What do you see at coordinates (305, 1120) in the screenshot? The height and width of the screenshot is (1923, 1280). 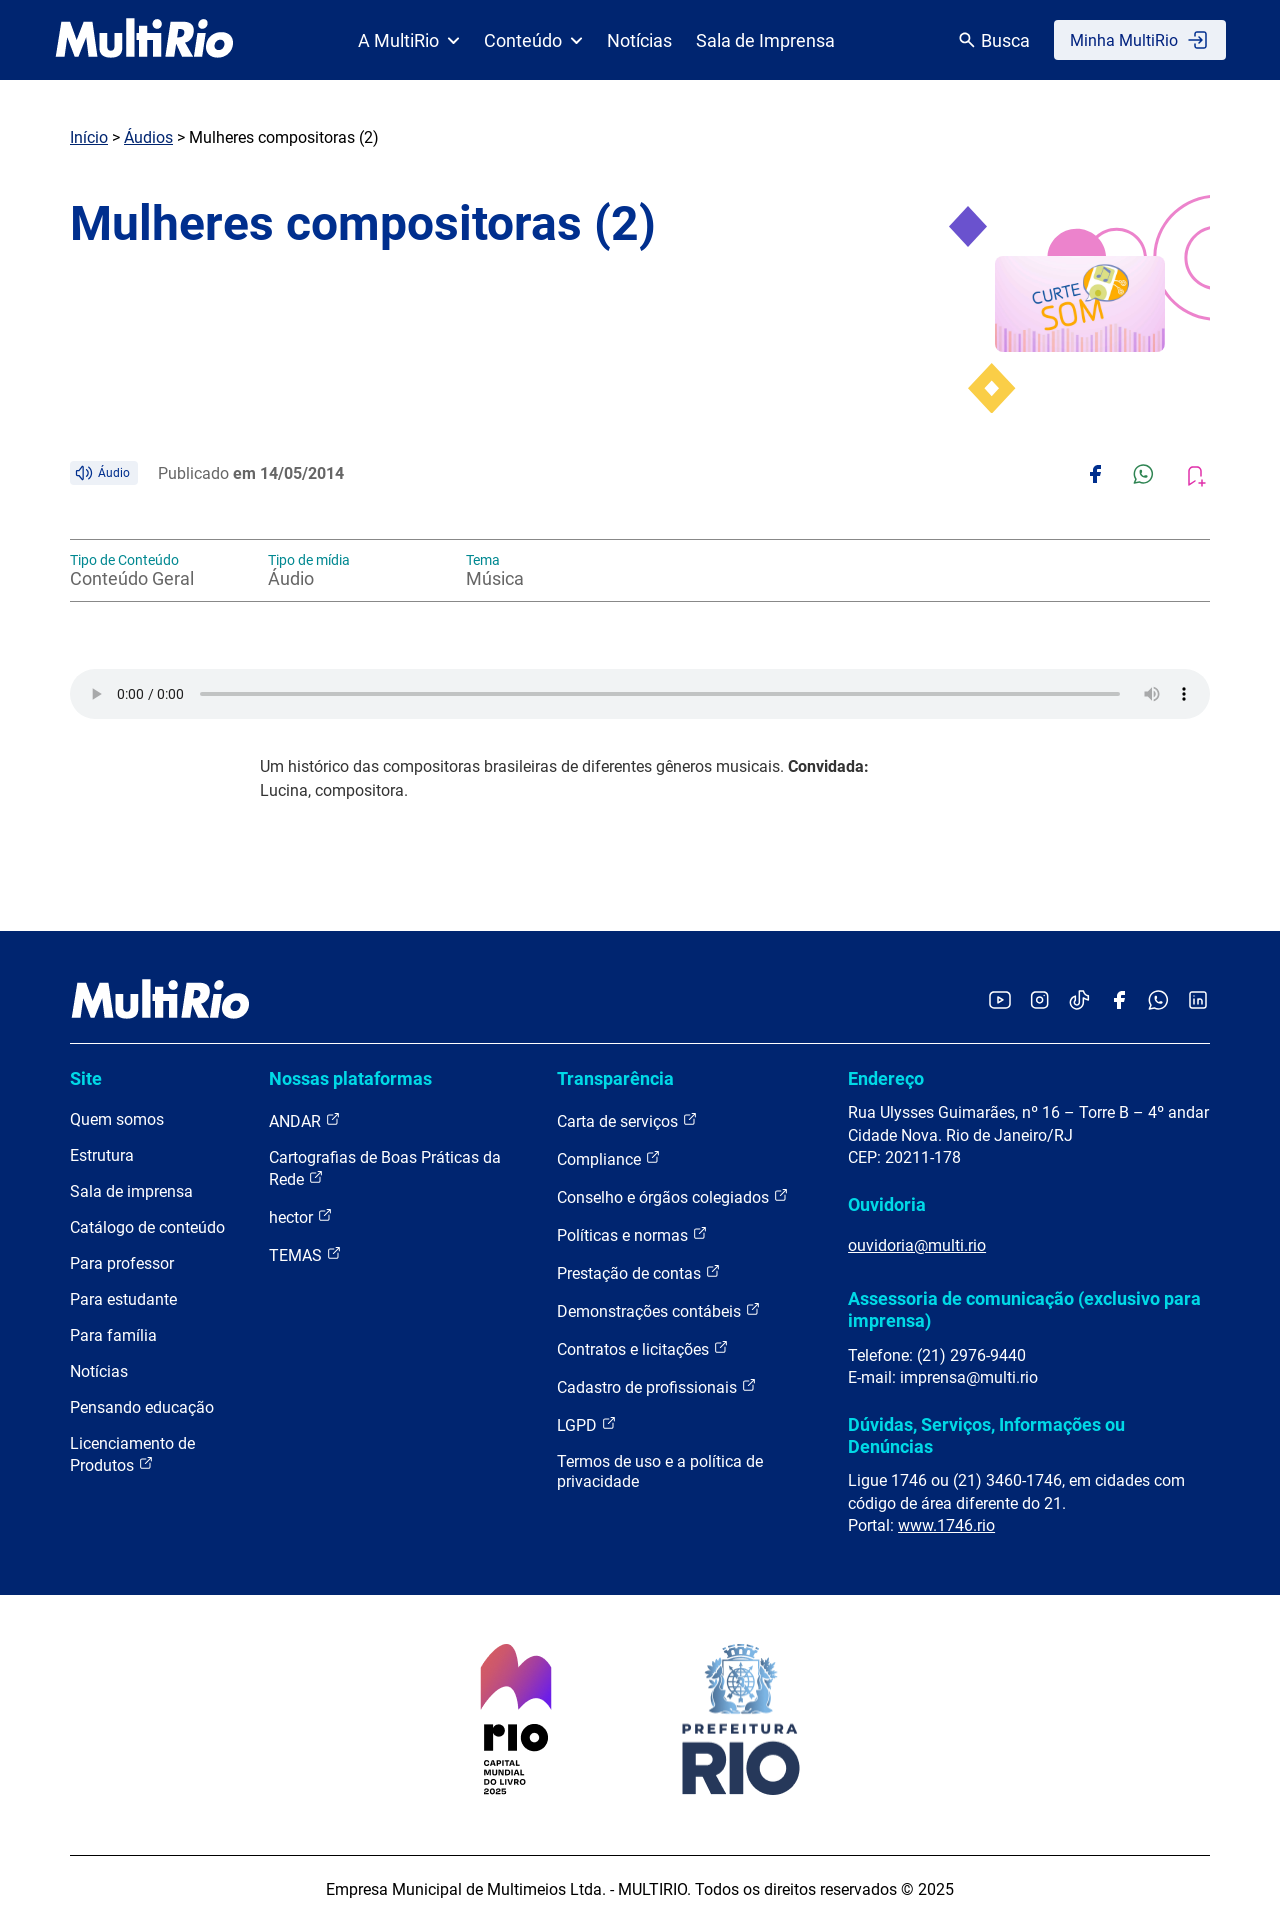 I see `ANDAR` at bounding box center [305, 1120].